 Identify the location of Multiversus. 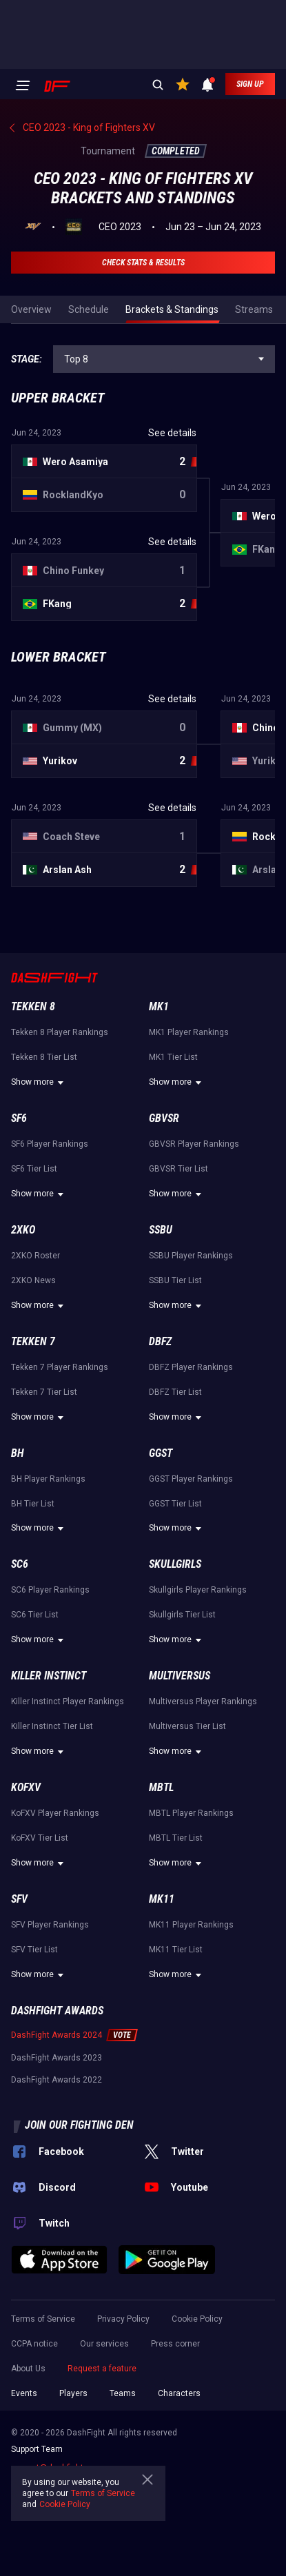
(179, 1675).